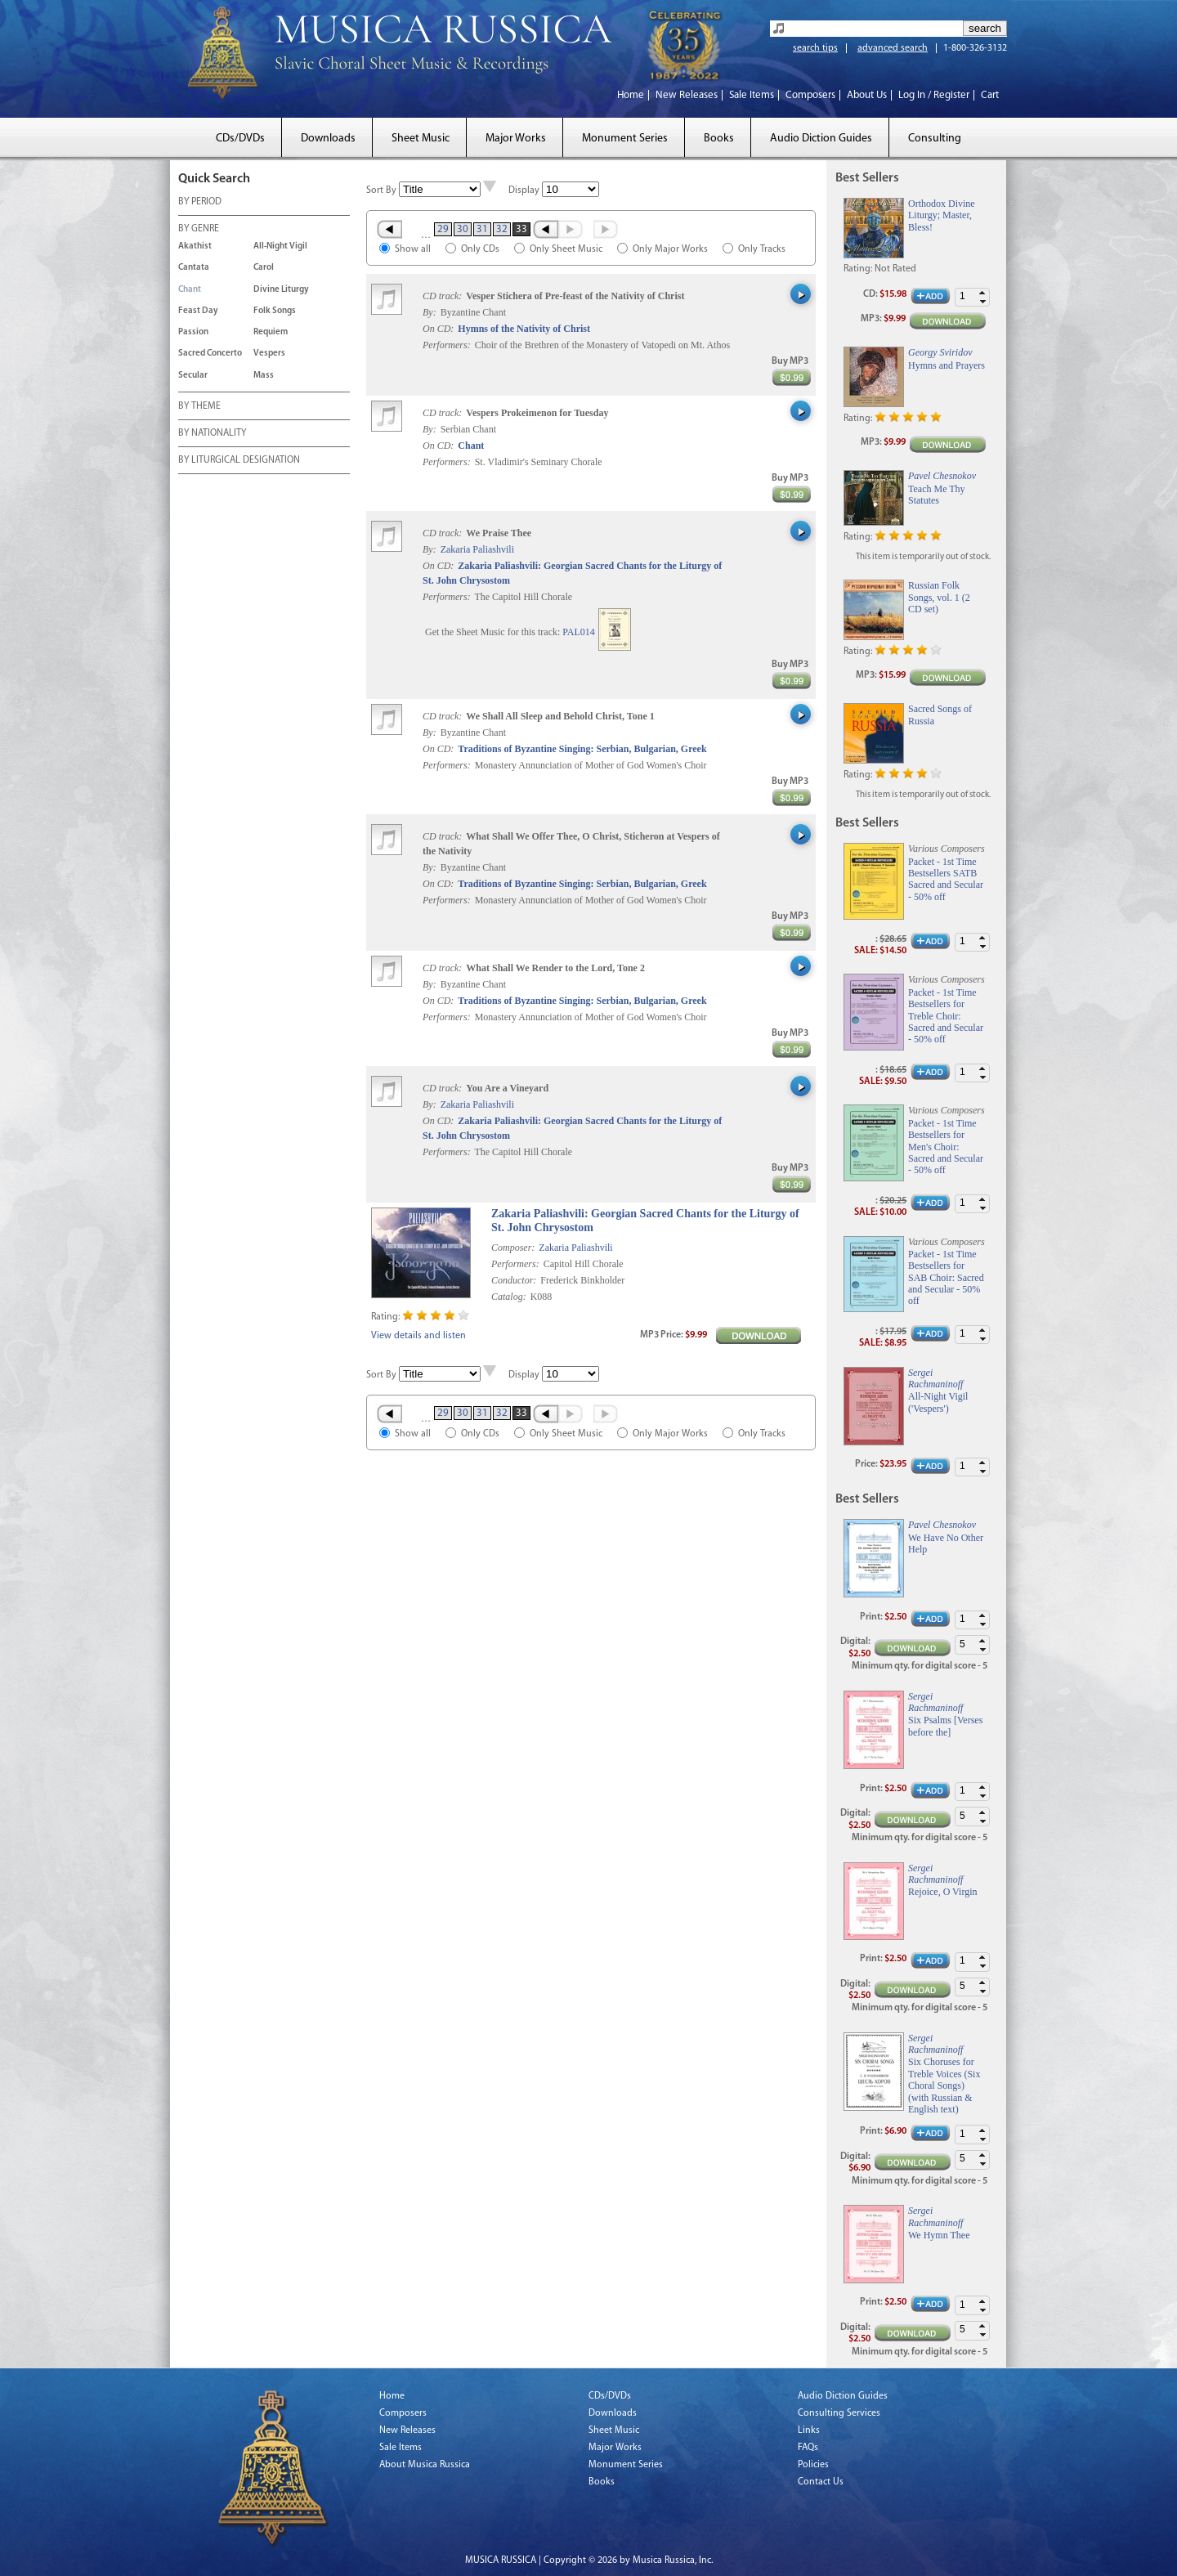  What do you see at coordinates (523, 190) in the screenshot?
I see `Display` at bounding box center [523, 190].